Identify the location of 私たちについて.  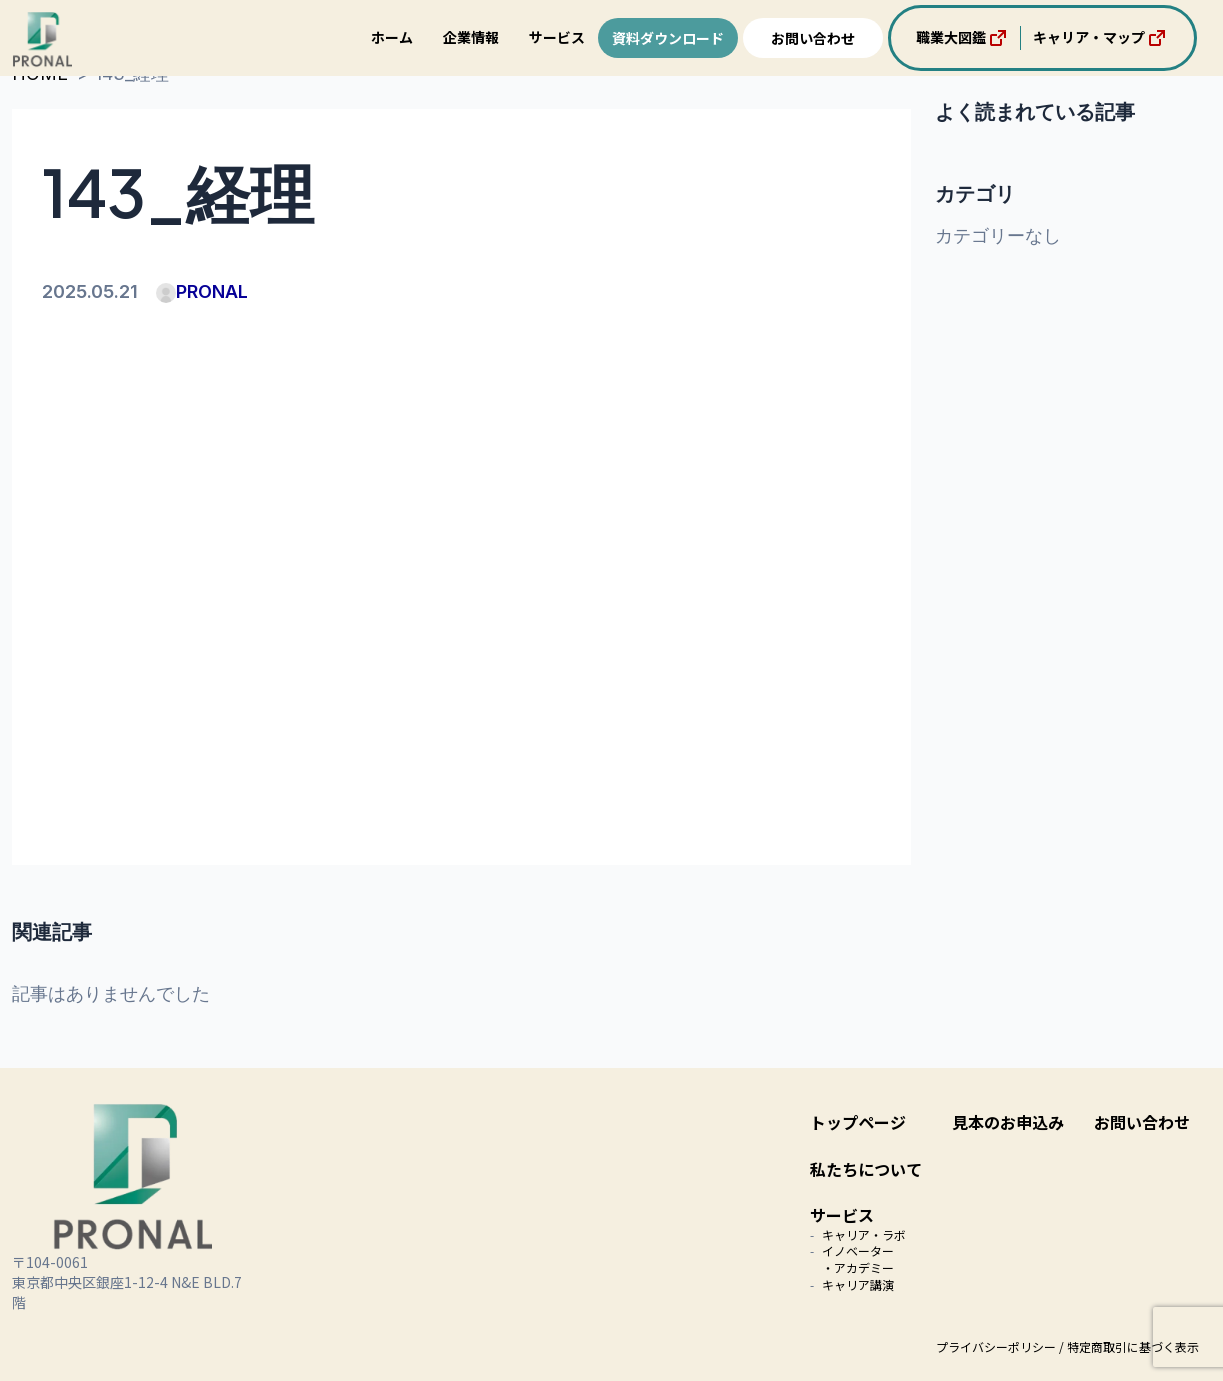
(866, 1169).